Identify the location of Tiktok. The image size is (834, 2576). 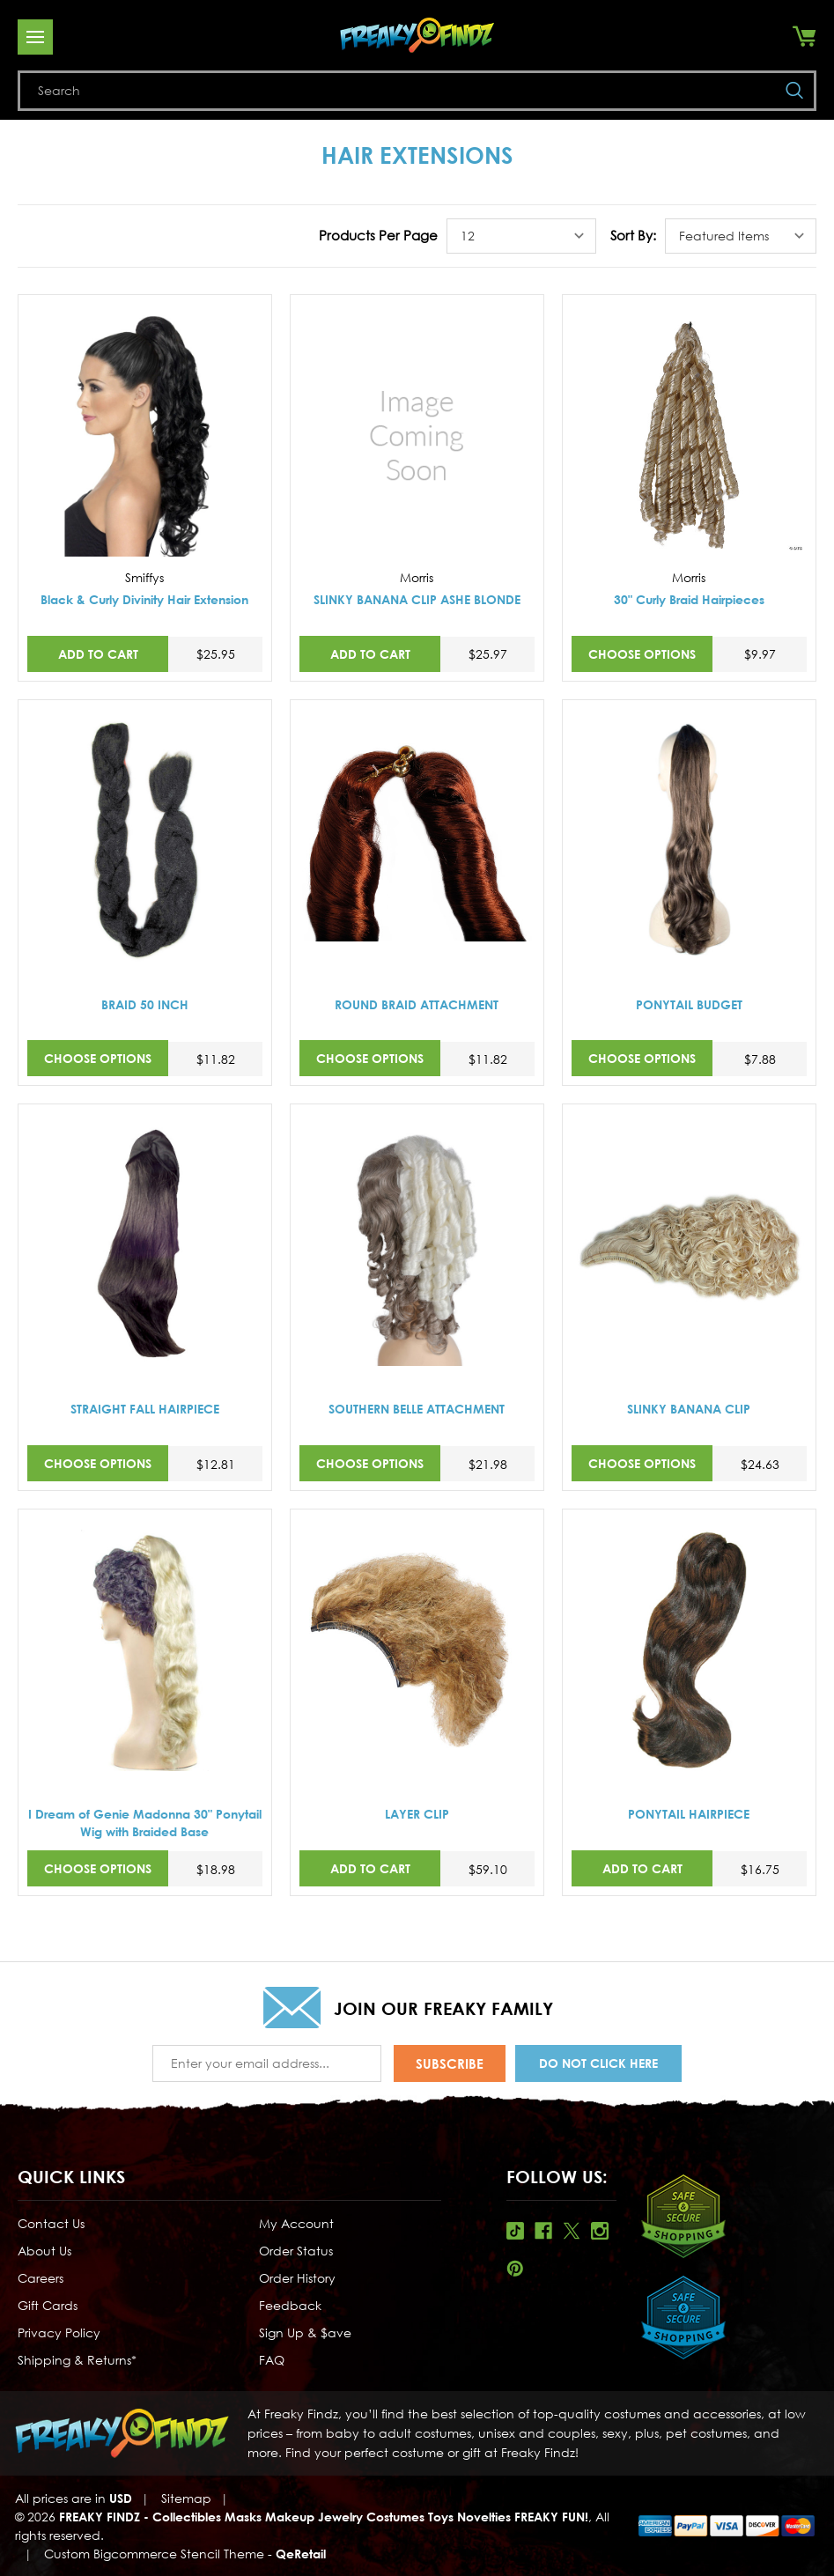
(515, 2231).